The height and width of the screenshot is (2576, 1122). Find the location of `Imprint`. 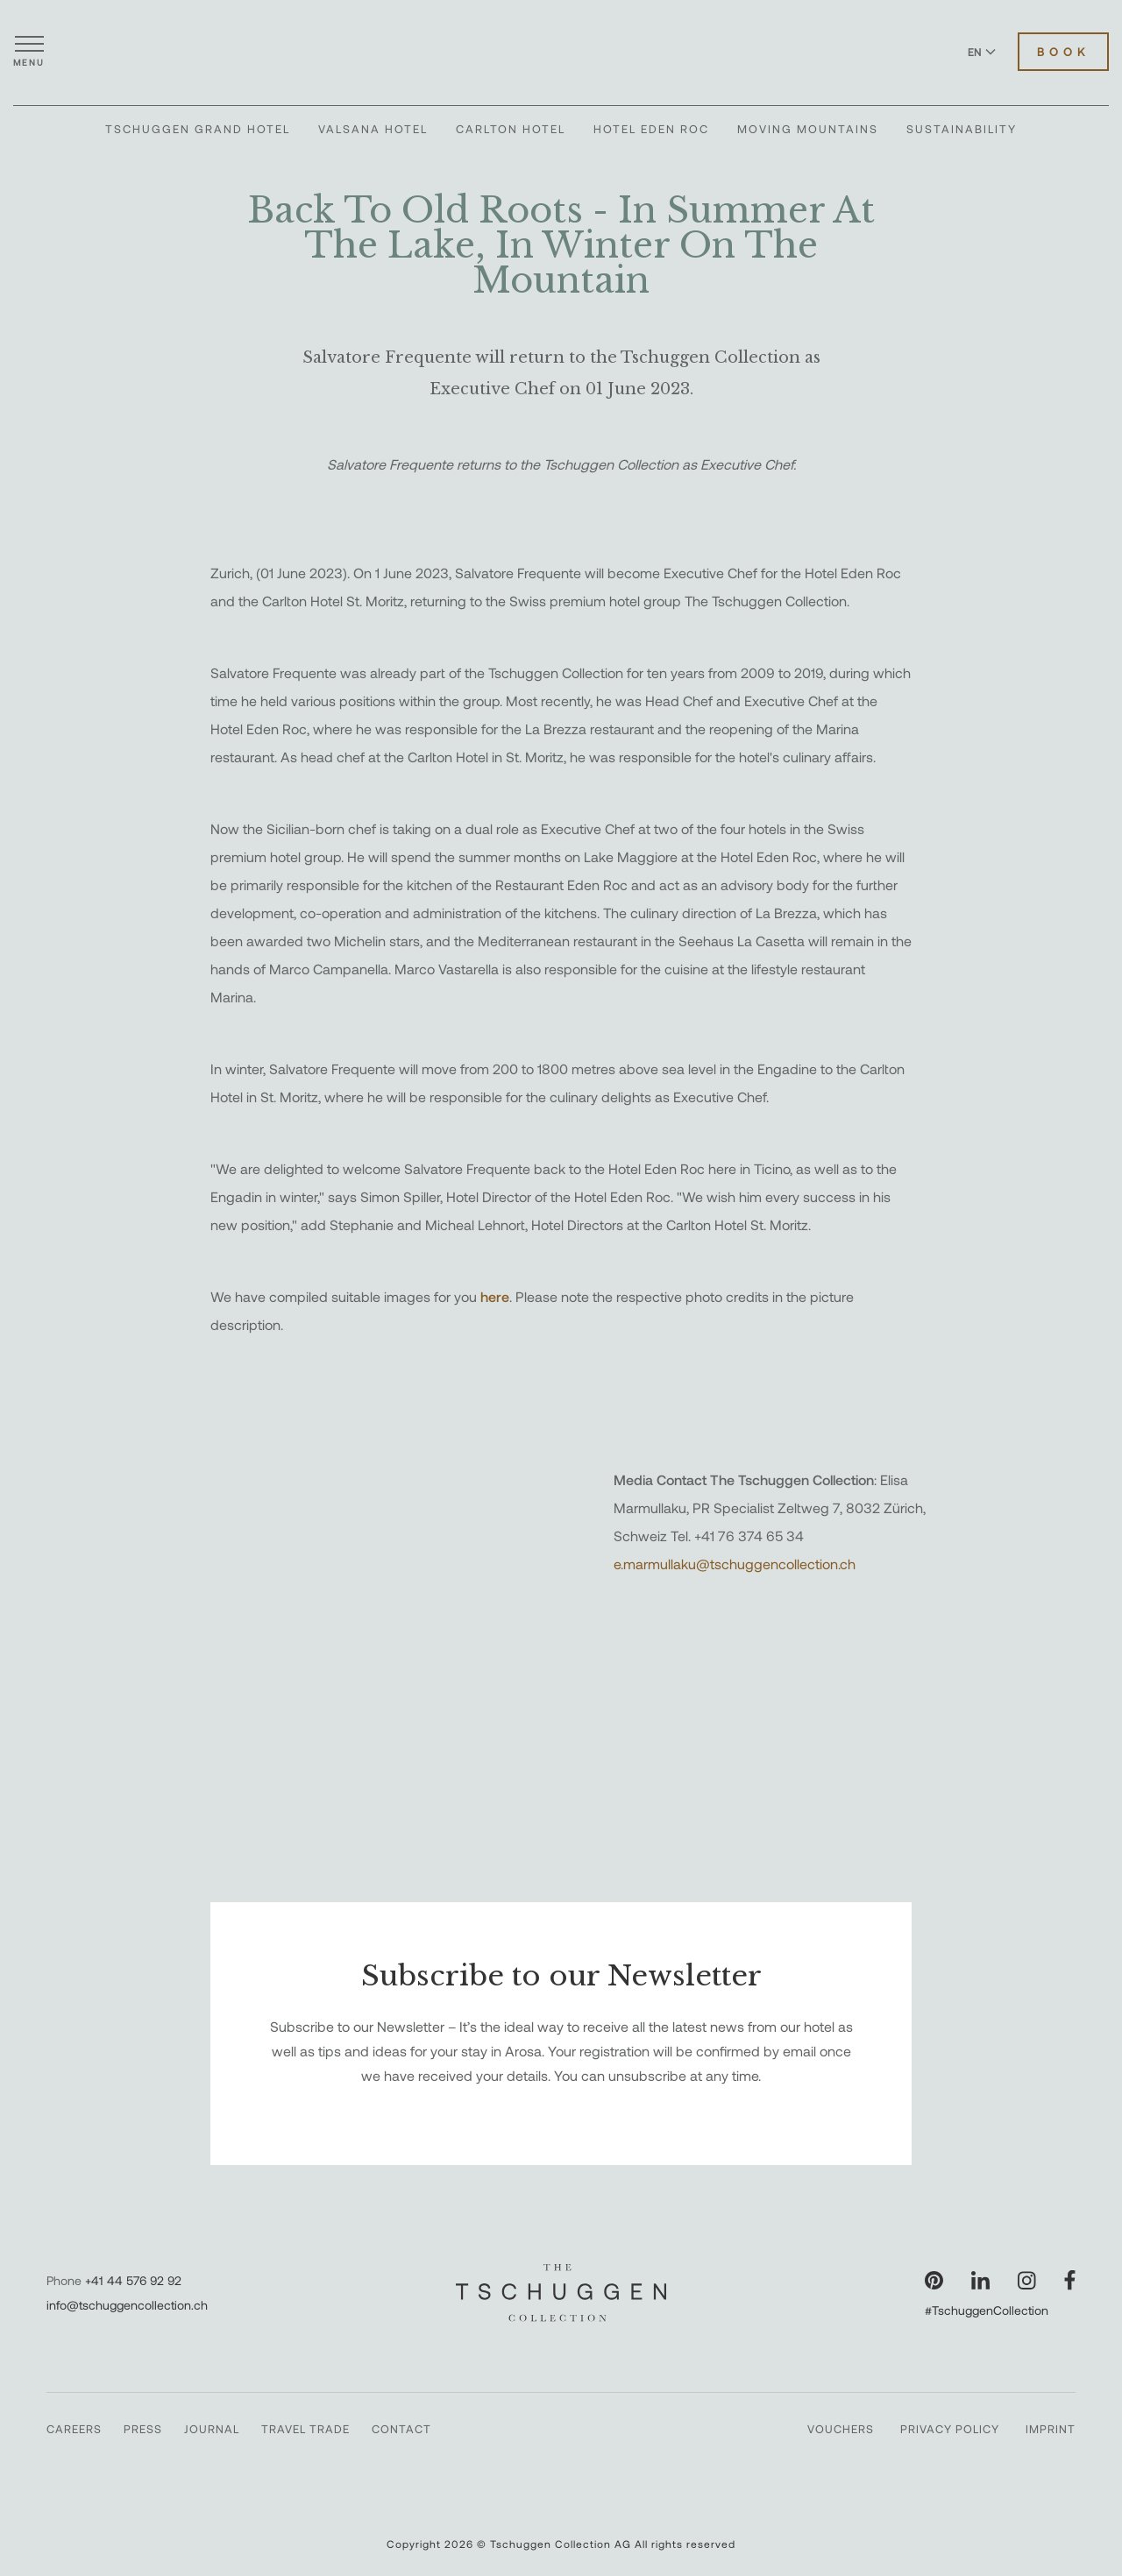

Imprint is located at coordinates (1051, 2429).